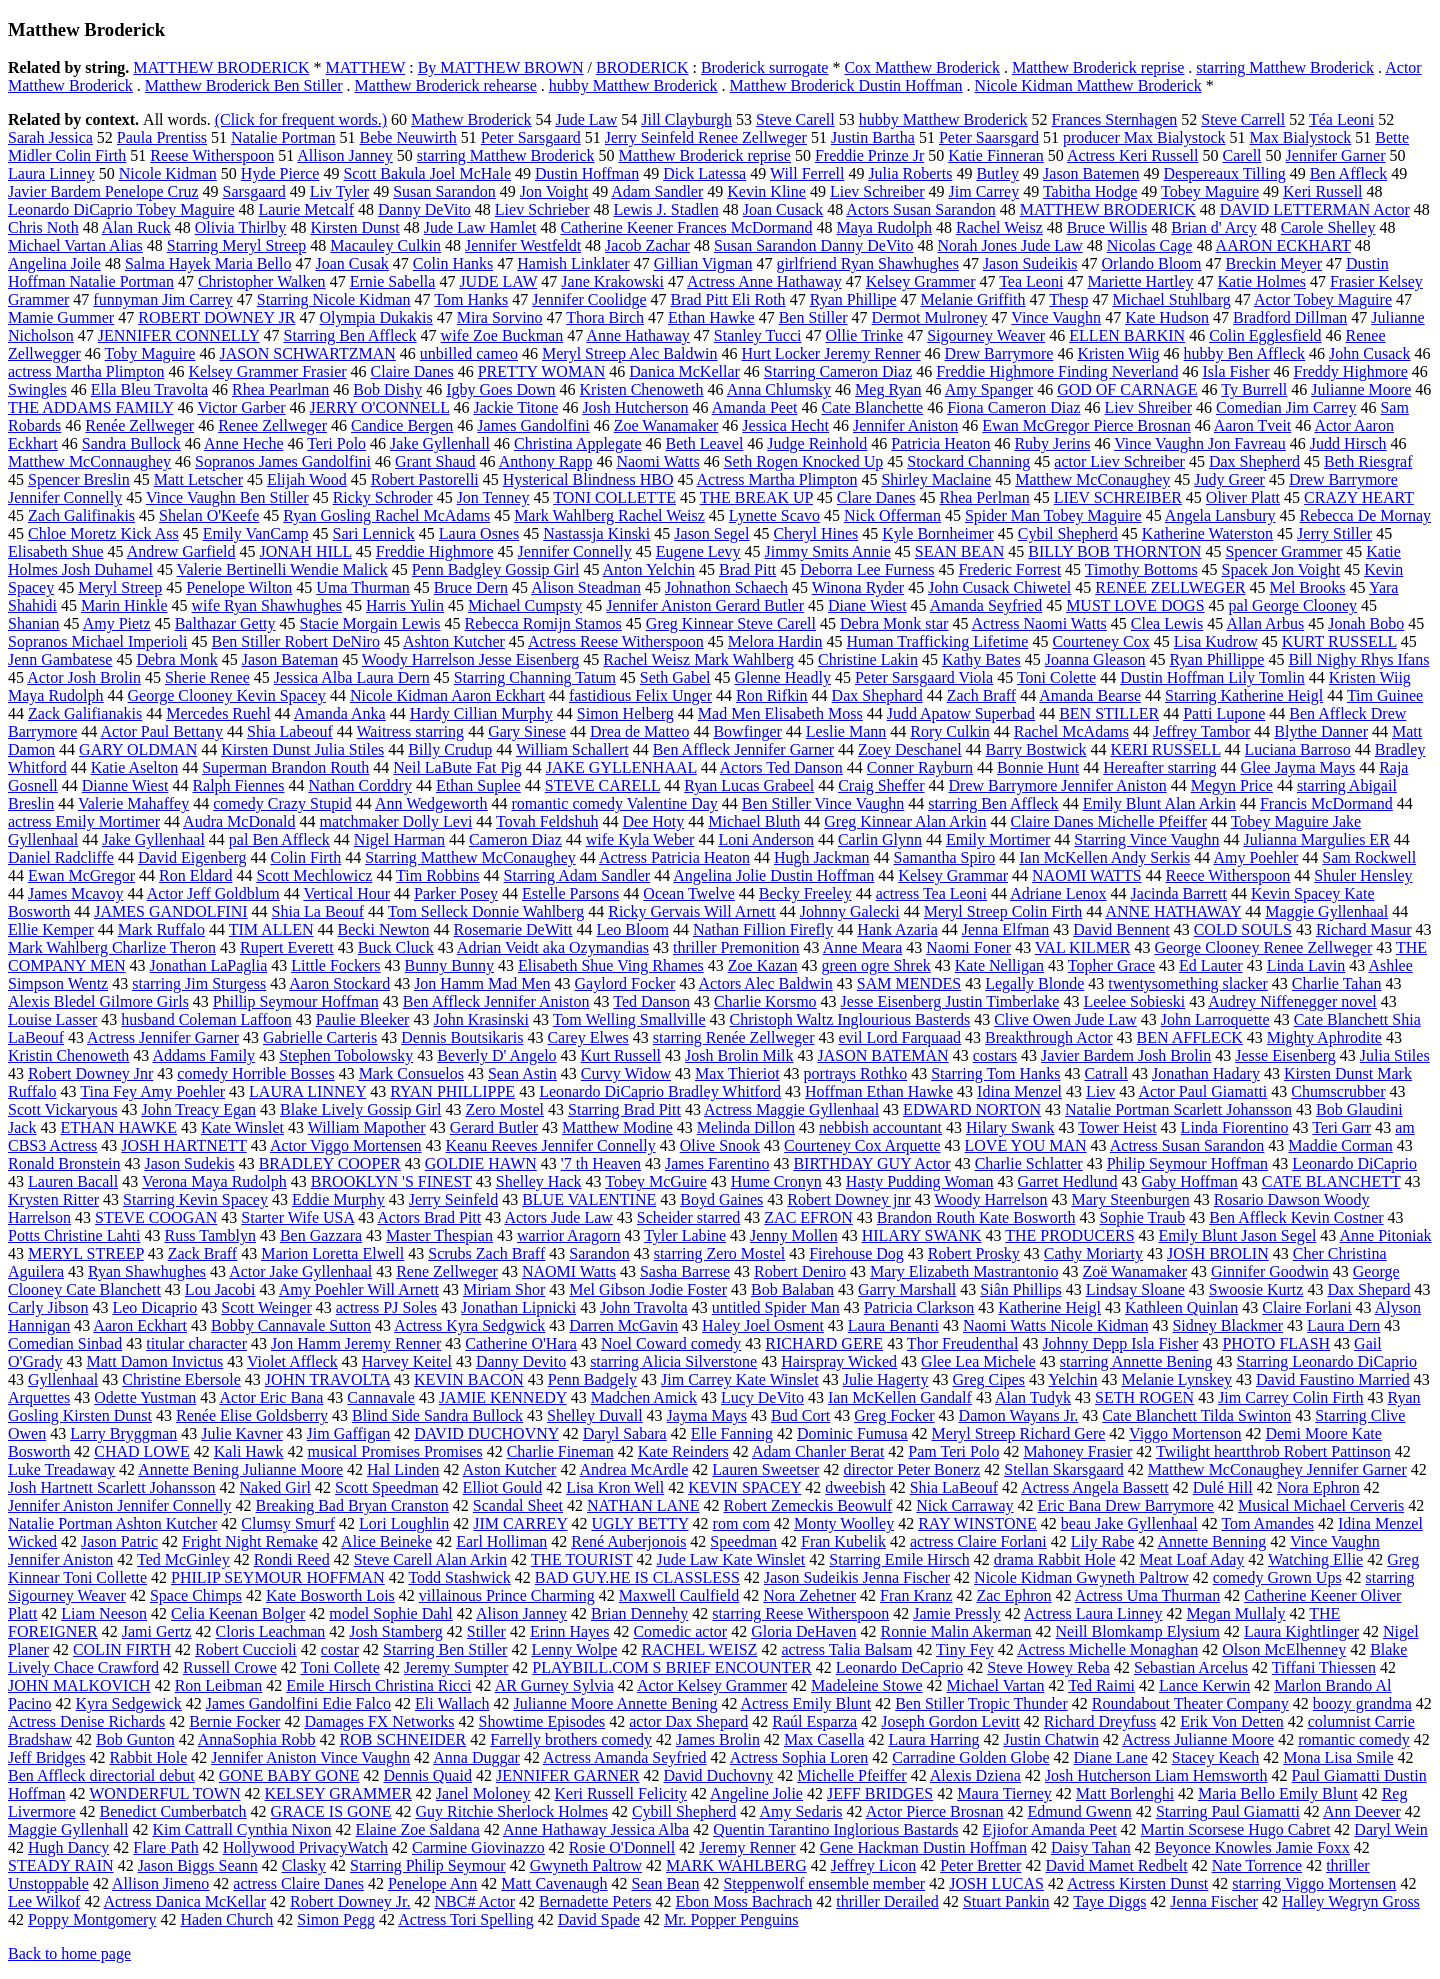 This screenshot has width=1440, height=1979. I want to click on Robert Downey jnr, so click(849, 1199).